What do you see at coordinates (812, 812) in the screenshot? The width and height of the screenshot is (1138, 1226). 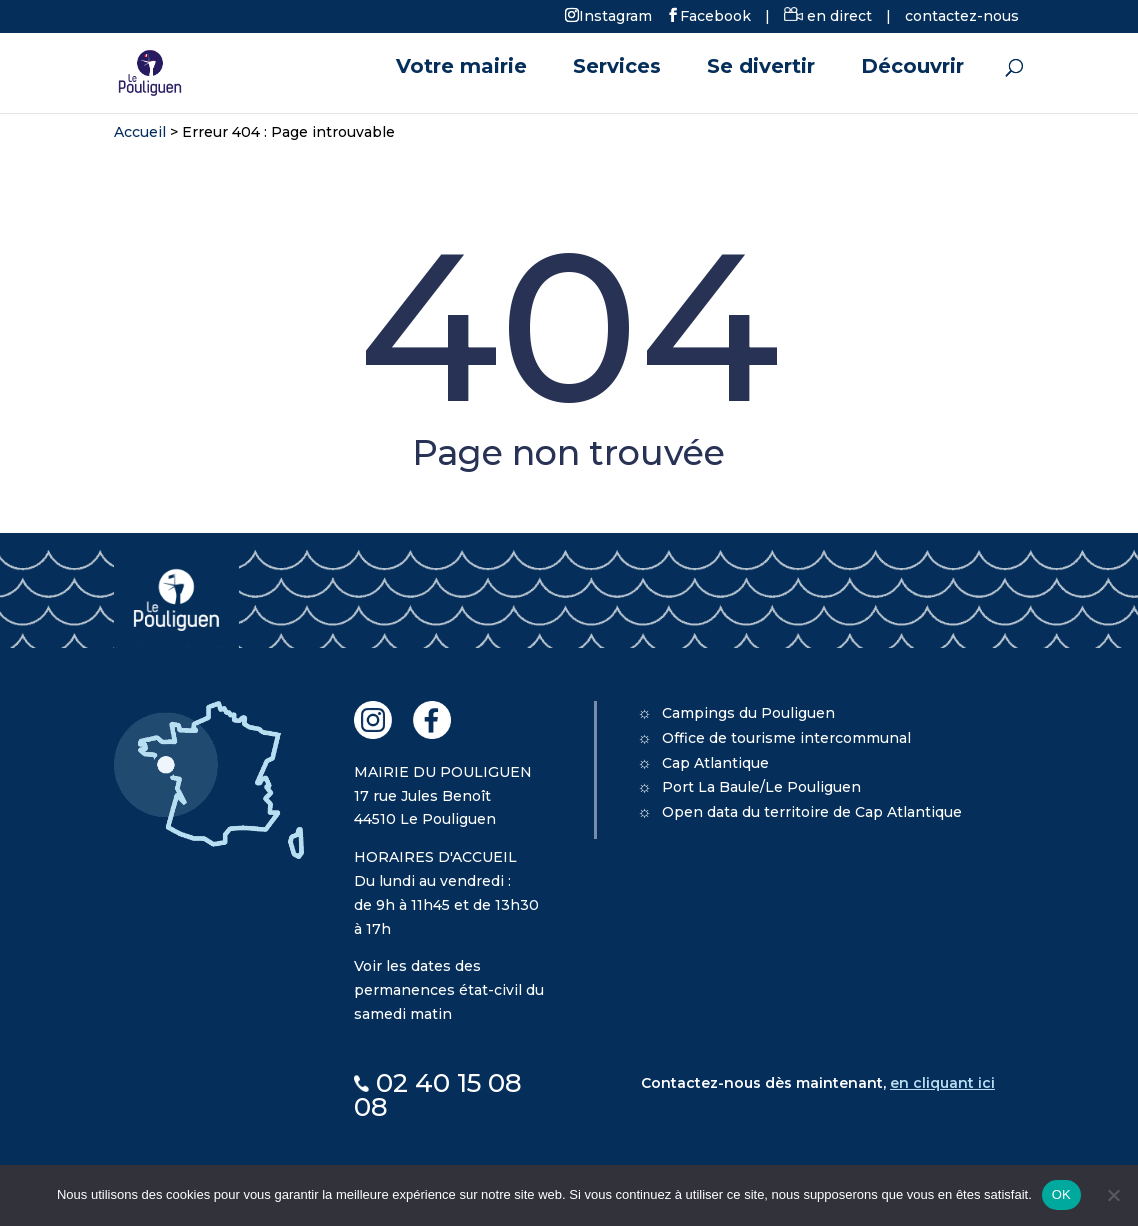 I see `Open data du territoire de Cap Atlantique` at bounding box center [812, 812].